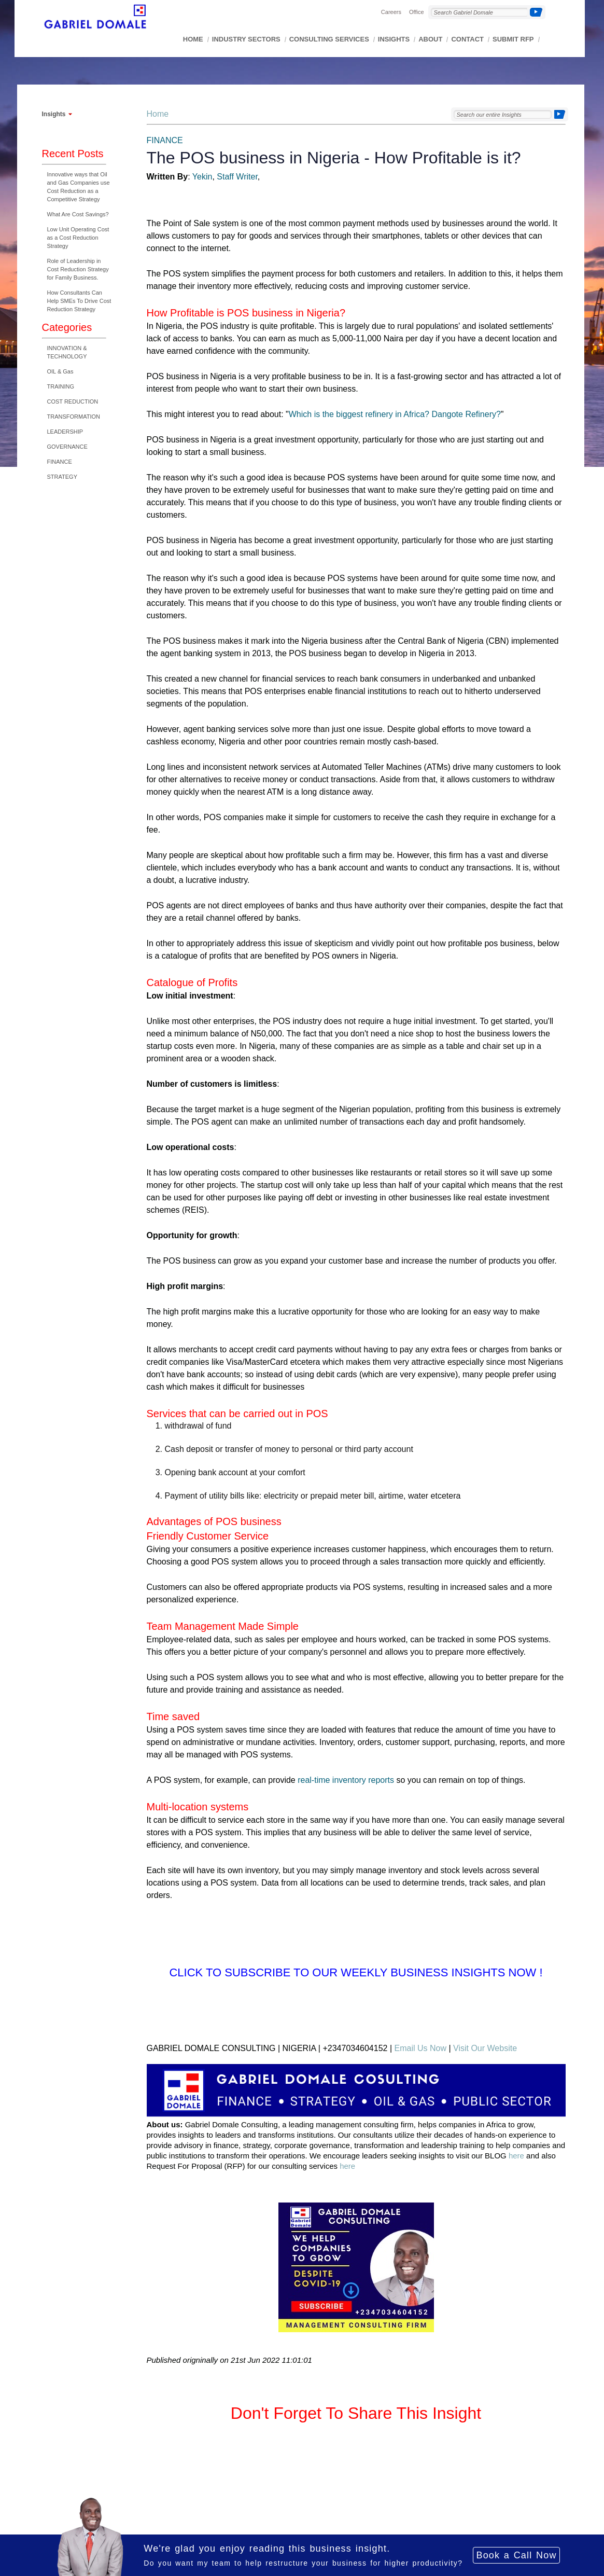 The width and height of the screenshot is (604, 2576). Describe the element at coordinates (346, 1780) in the screenshot. I see `real-time inventory reports` at that location.